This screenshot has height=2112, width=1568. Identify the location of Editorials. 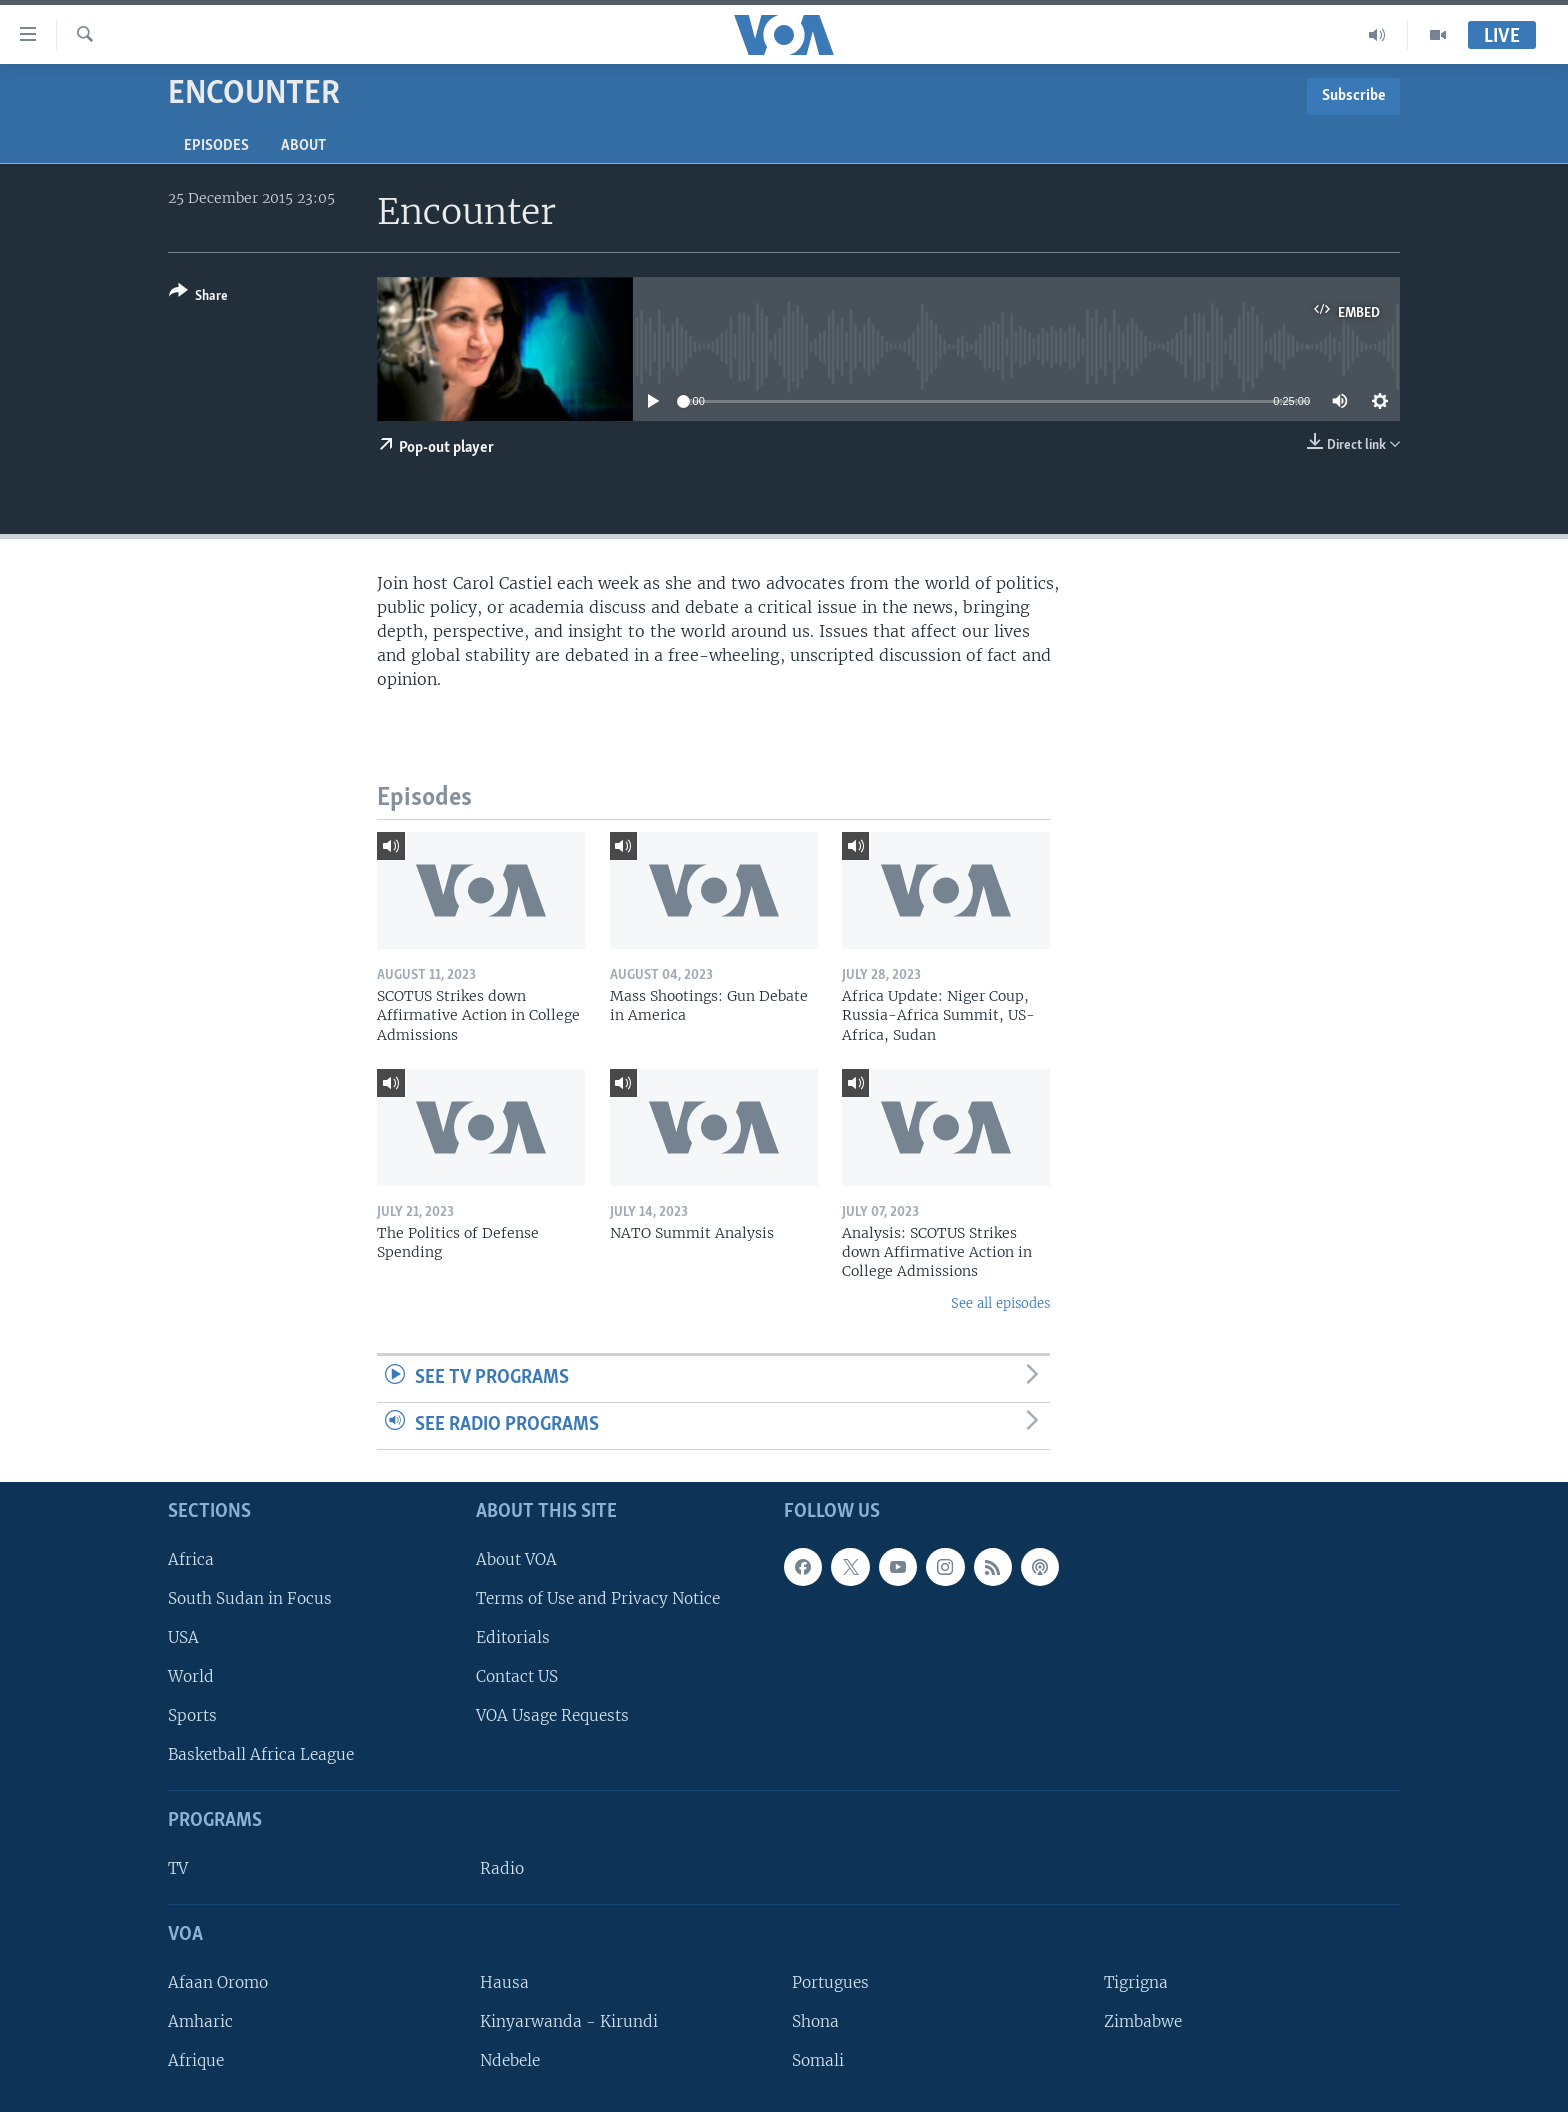
(513, 1637).